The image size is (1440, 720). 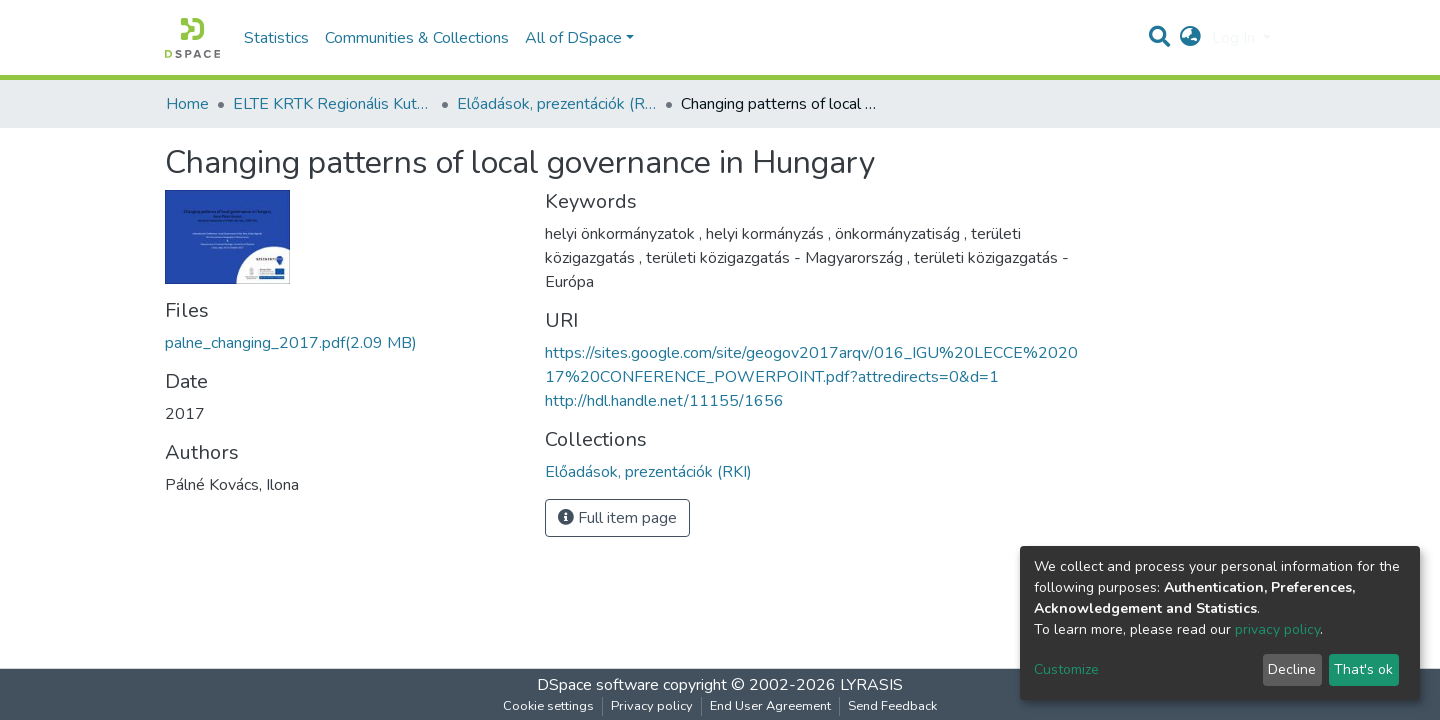 I want to click on Decline, so click(x=1292, y=669).